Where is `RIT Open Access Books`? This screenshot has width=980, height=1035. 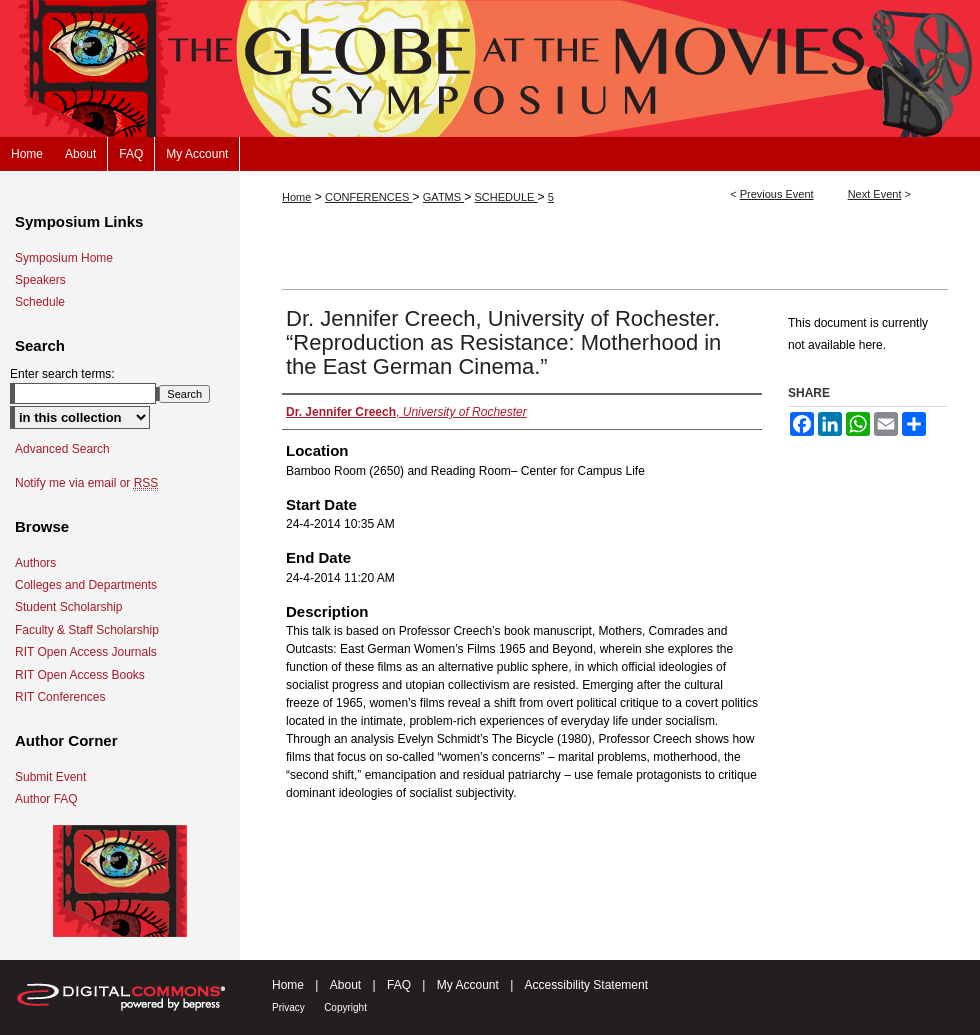 RIT Open Access Books is located at coordinates (80, 675).